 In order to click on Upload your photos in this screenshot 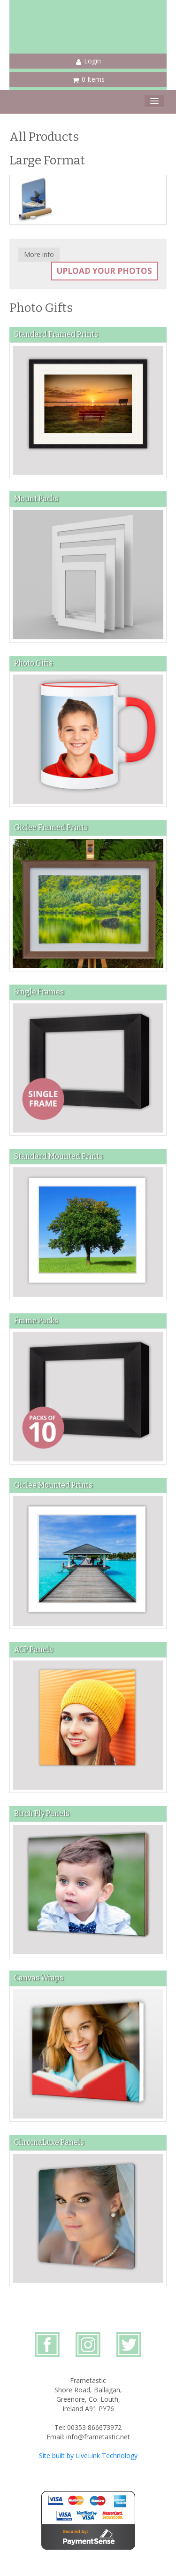, I will do `click(104, 270)`.